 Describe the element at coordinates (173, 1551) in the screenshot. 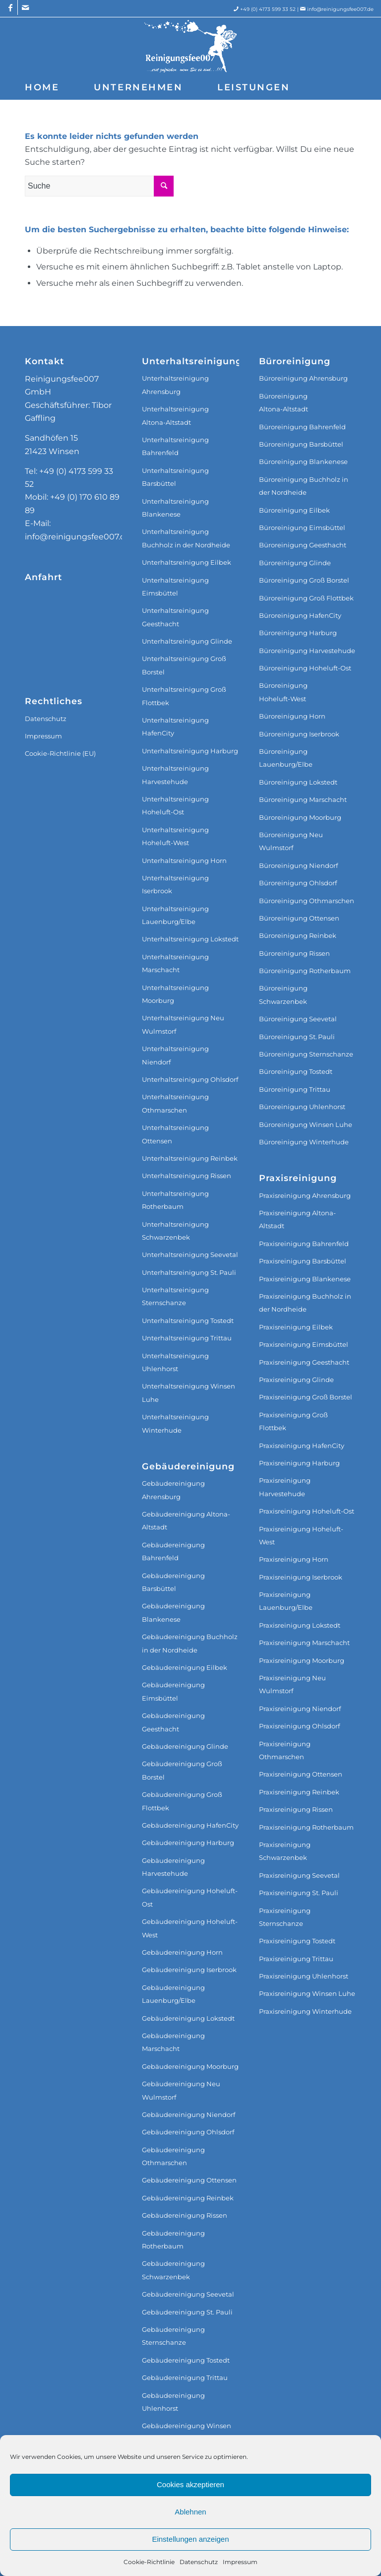

I see `Gebäudereinigung Bahrenfeld` at that location.